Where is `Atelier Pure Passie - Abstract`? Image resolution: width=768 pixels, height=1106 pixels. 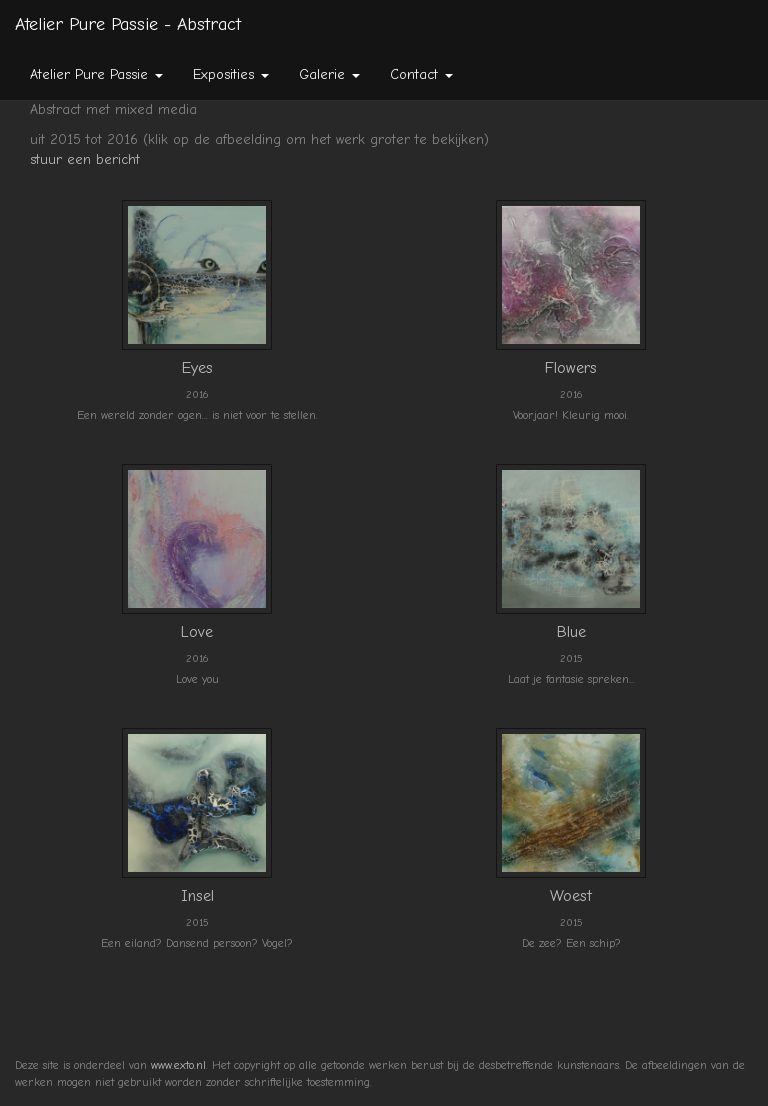
Atelier Pure Passie - Abstract is located at coordinates (128, 24).